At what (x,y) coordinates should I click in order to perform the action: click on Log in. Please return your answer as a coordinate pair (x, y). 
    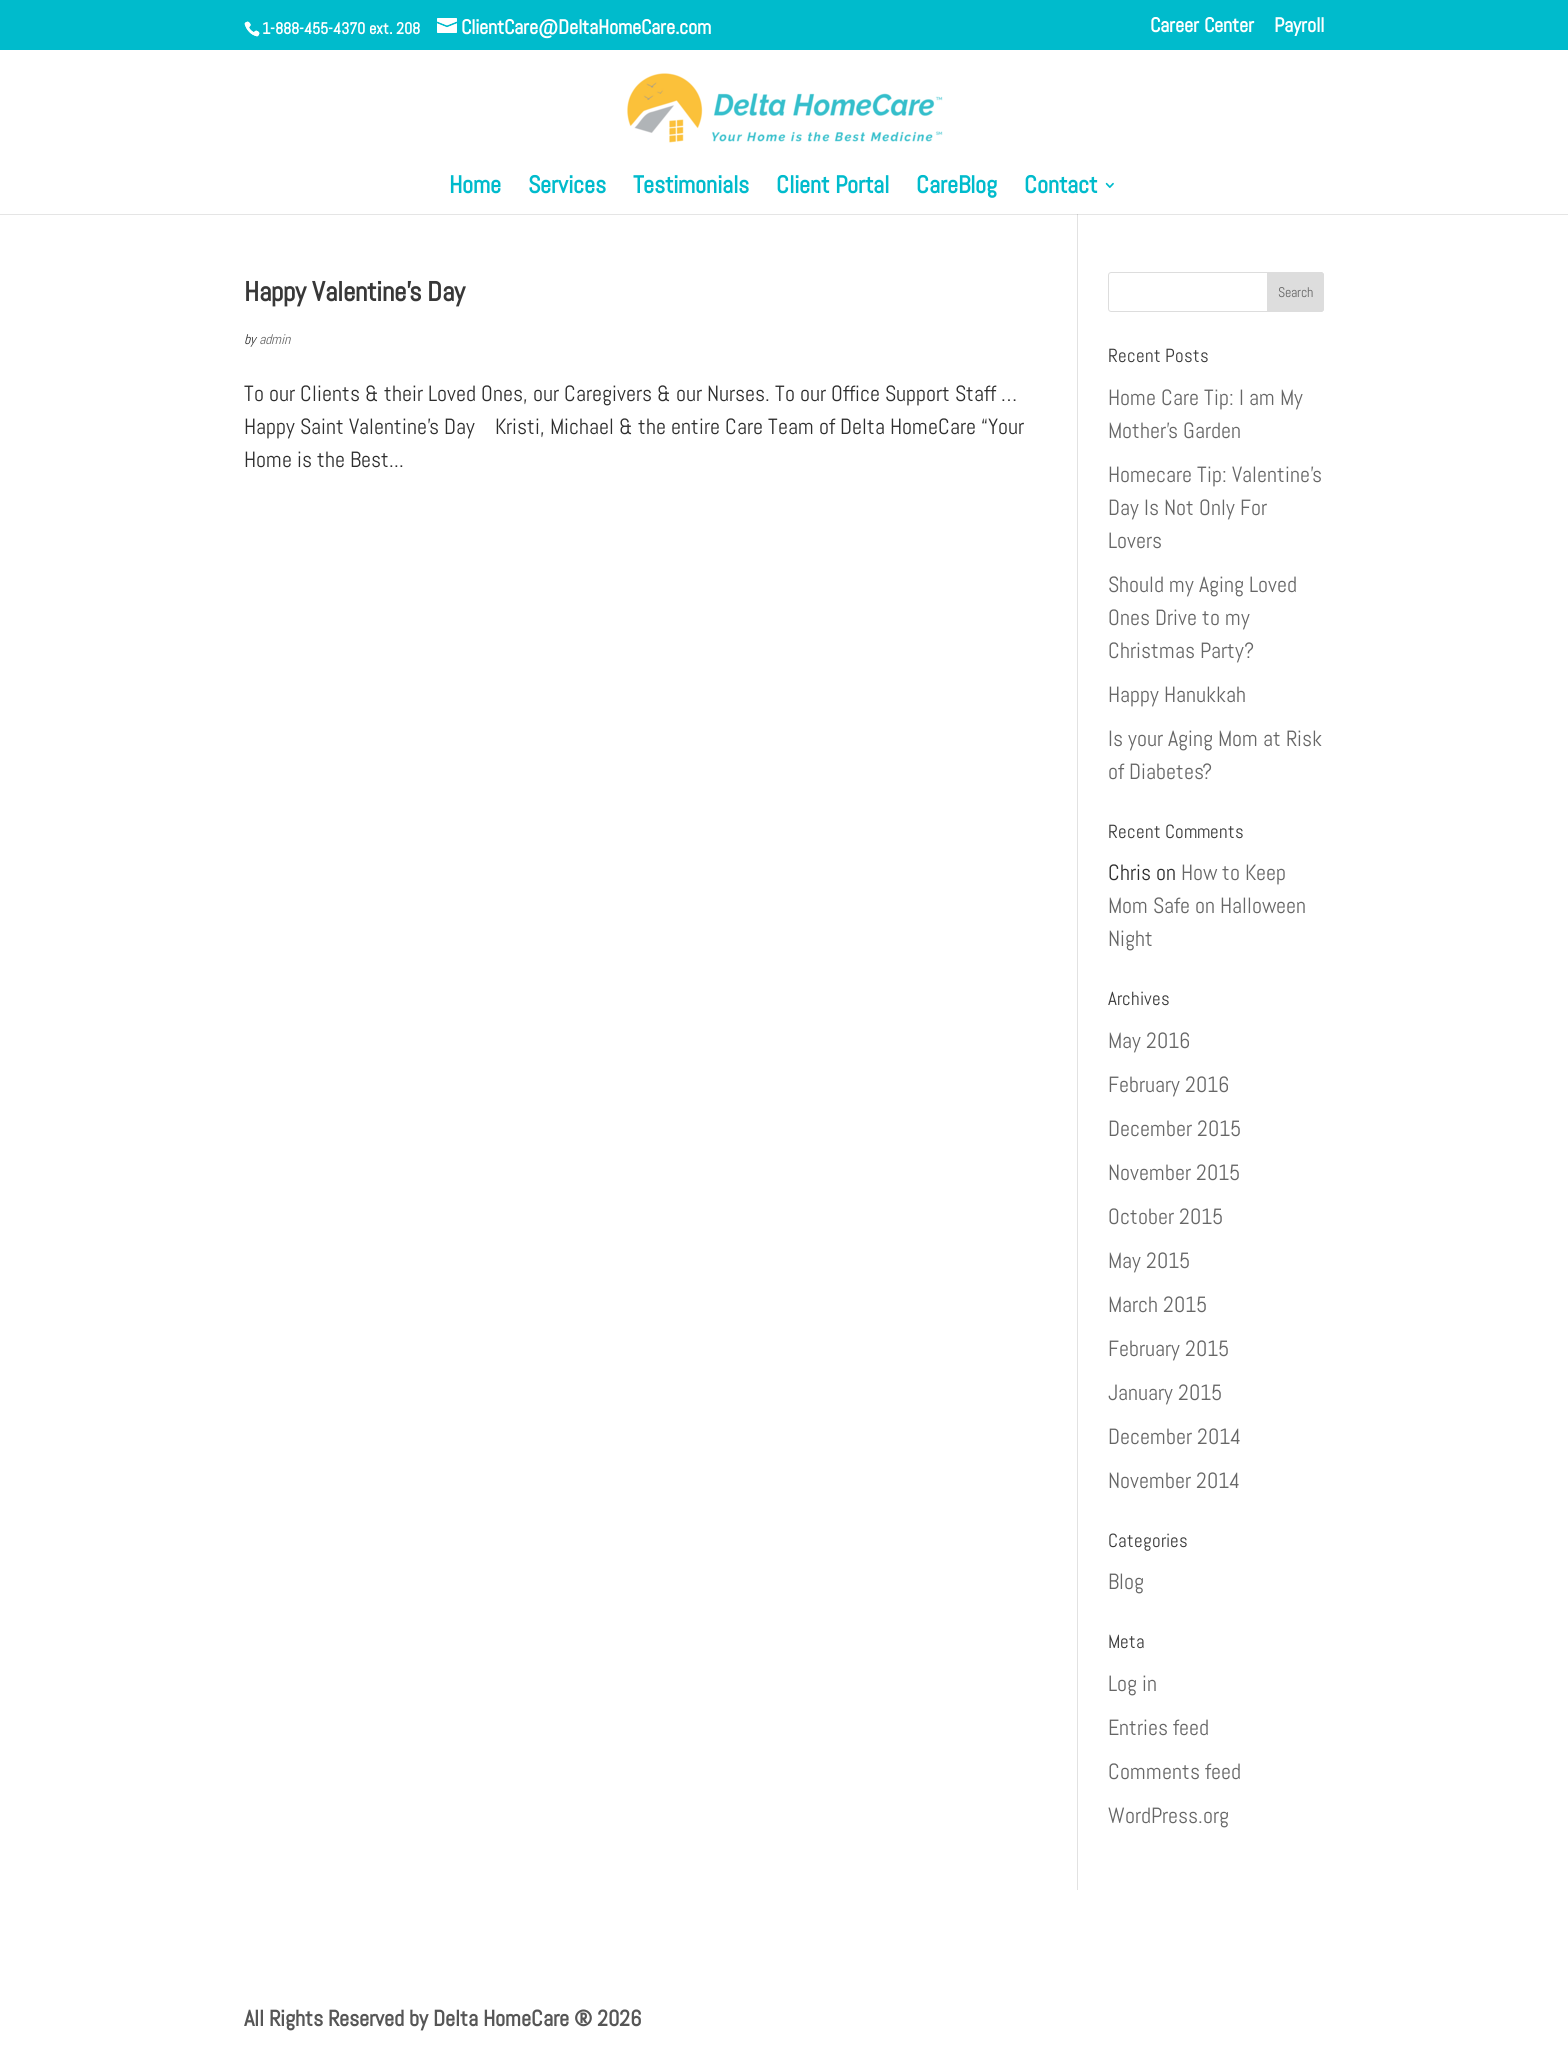
    Looking at the image, I should click on (1132, 1683).